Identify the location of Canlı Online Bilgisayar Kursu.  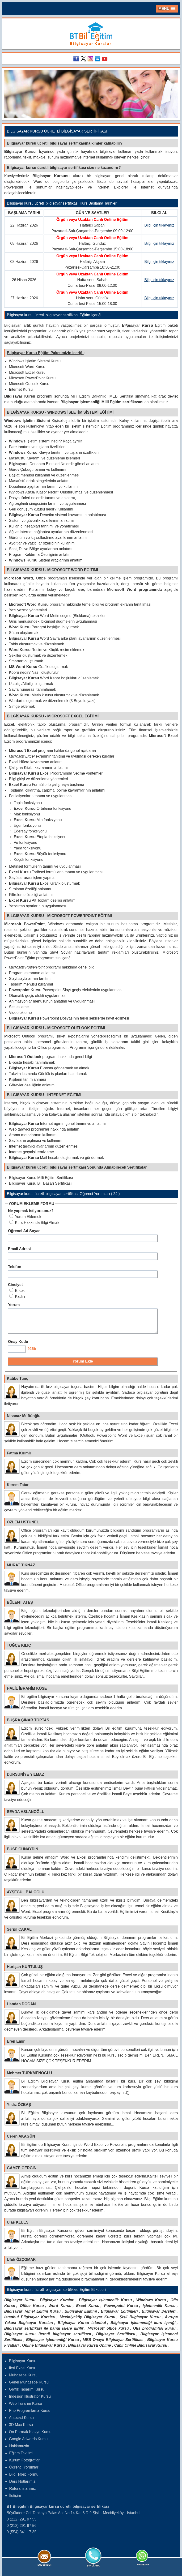
(140, 2350).